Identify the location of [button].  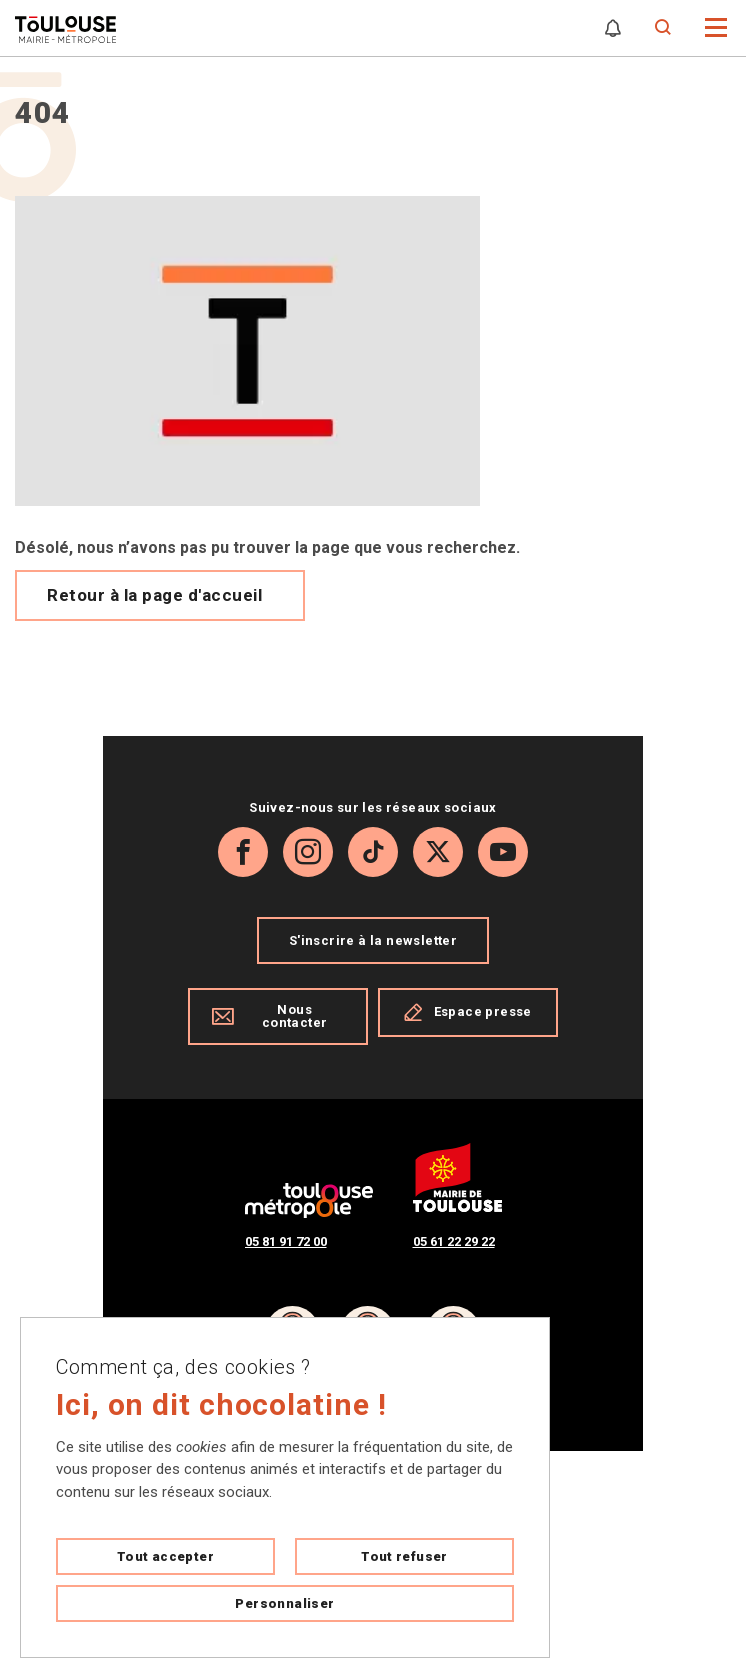
(716, 26).